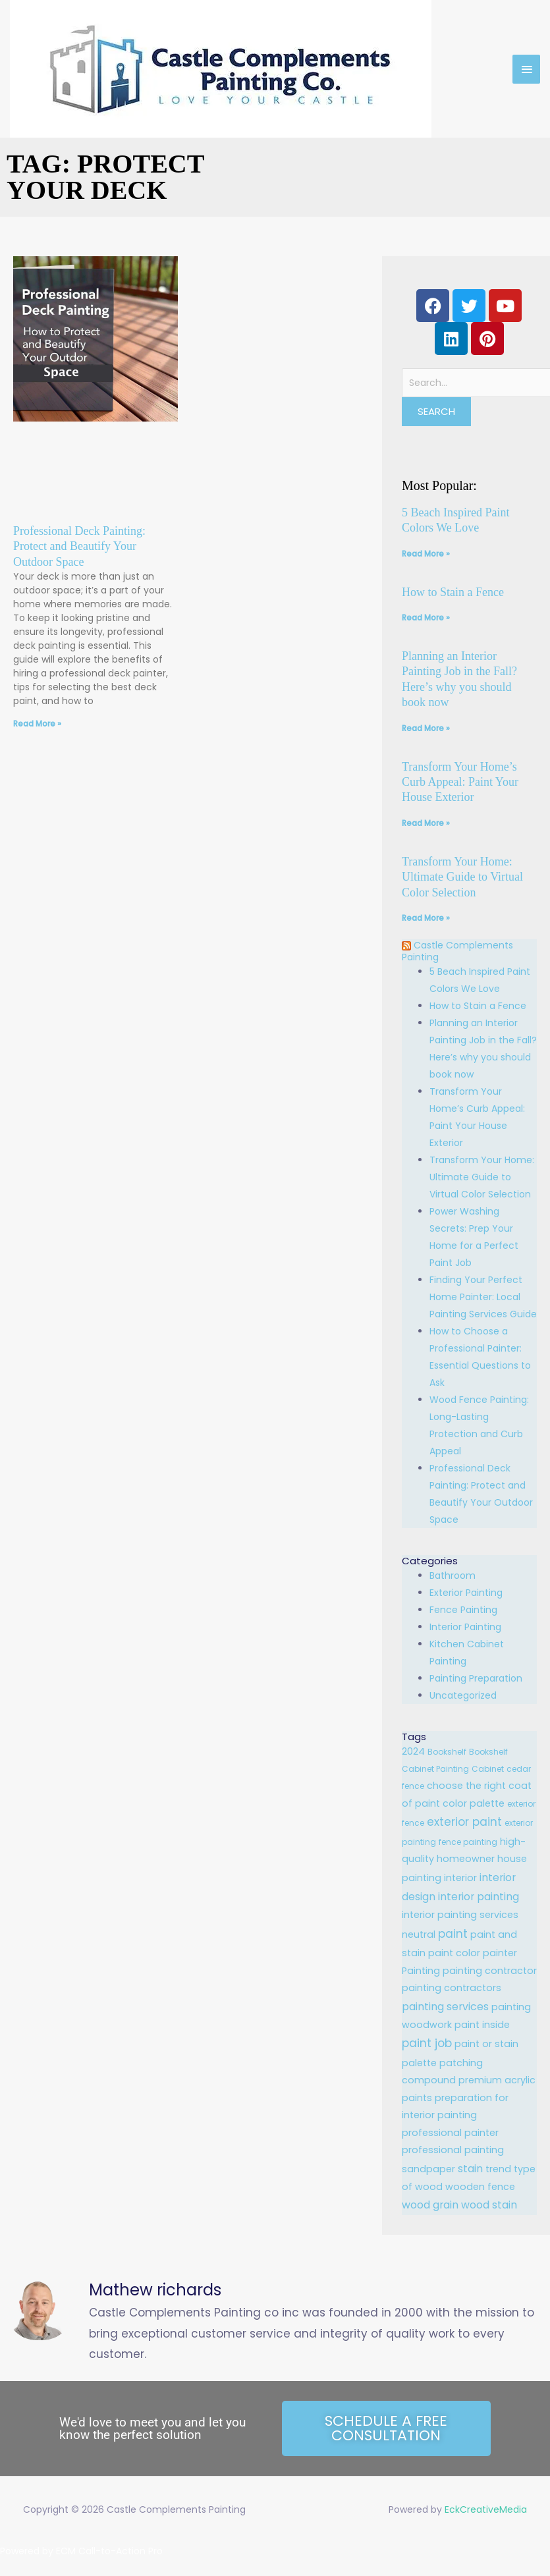  What do you see at coordinates (428, 2169) in the screenshot?
I see `sandpaper [sandpaper (2 items)]` at bounding box center [428, 2169].